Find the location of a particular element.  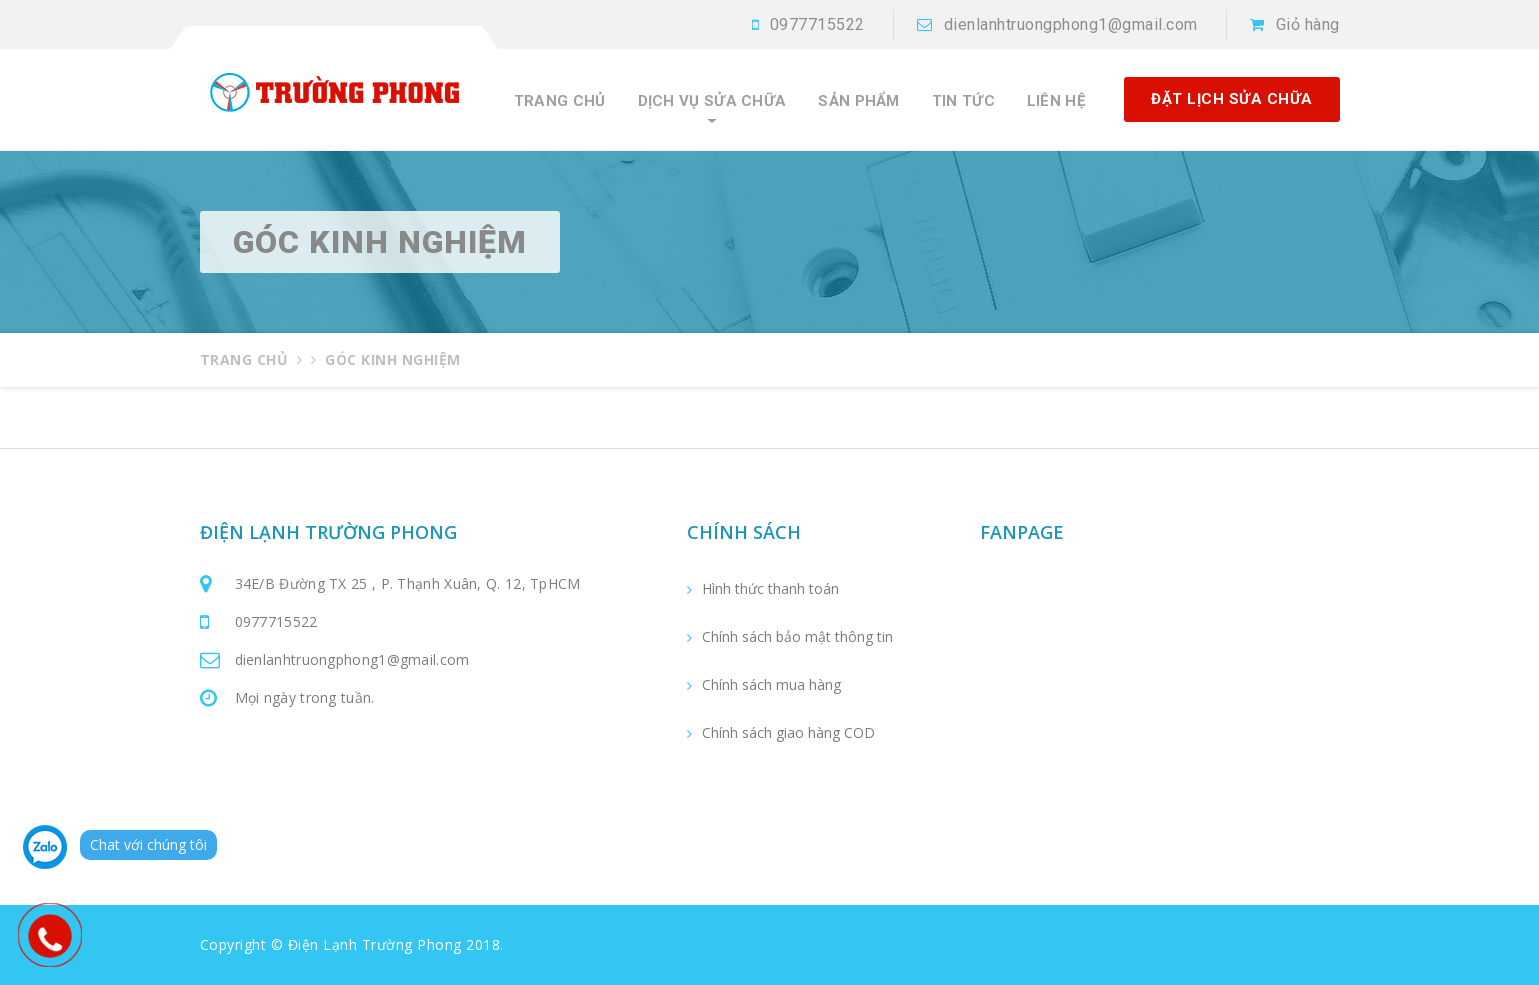

Chính sách giao hàng COD is located at coordinates (788, 733).